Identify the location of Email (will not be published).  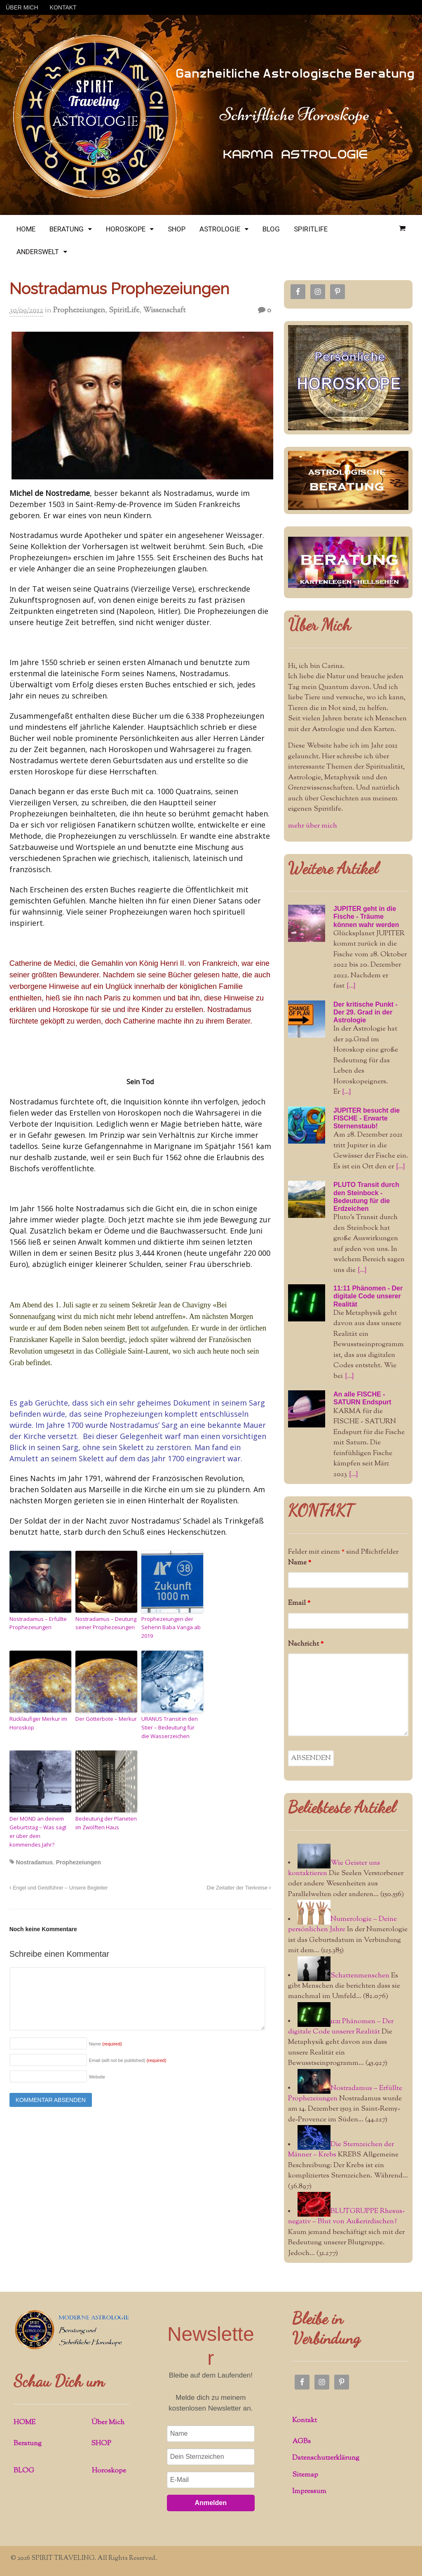
(127, 2060).